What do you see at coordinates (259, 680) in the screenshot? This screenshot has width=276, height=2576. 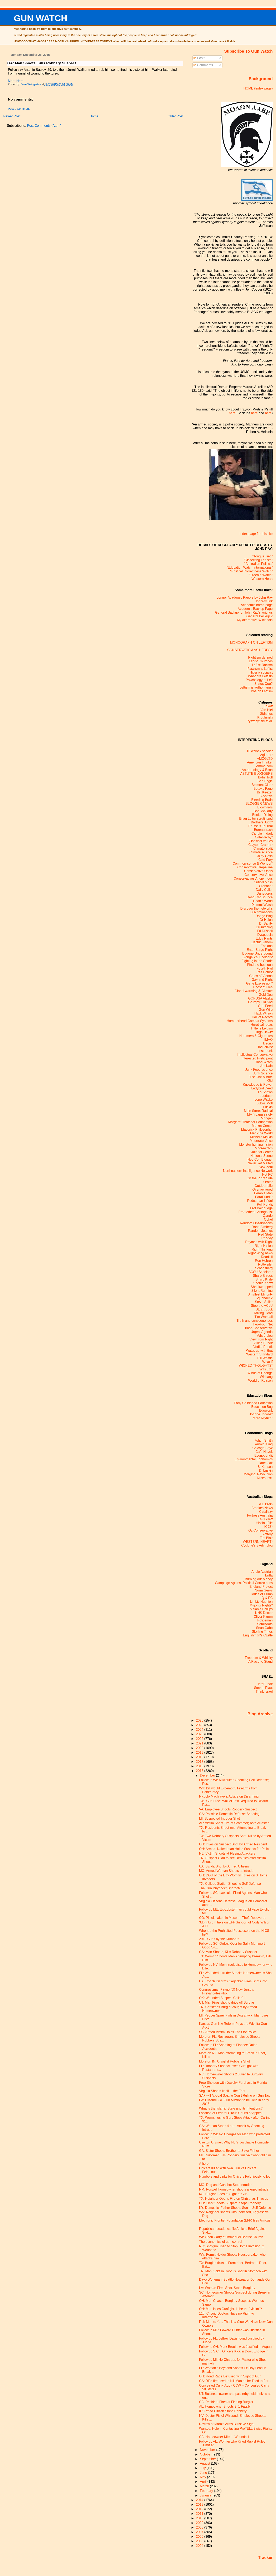 I see `Psychology of Left` at bounding box center [259, 680].